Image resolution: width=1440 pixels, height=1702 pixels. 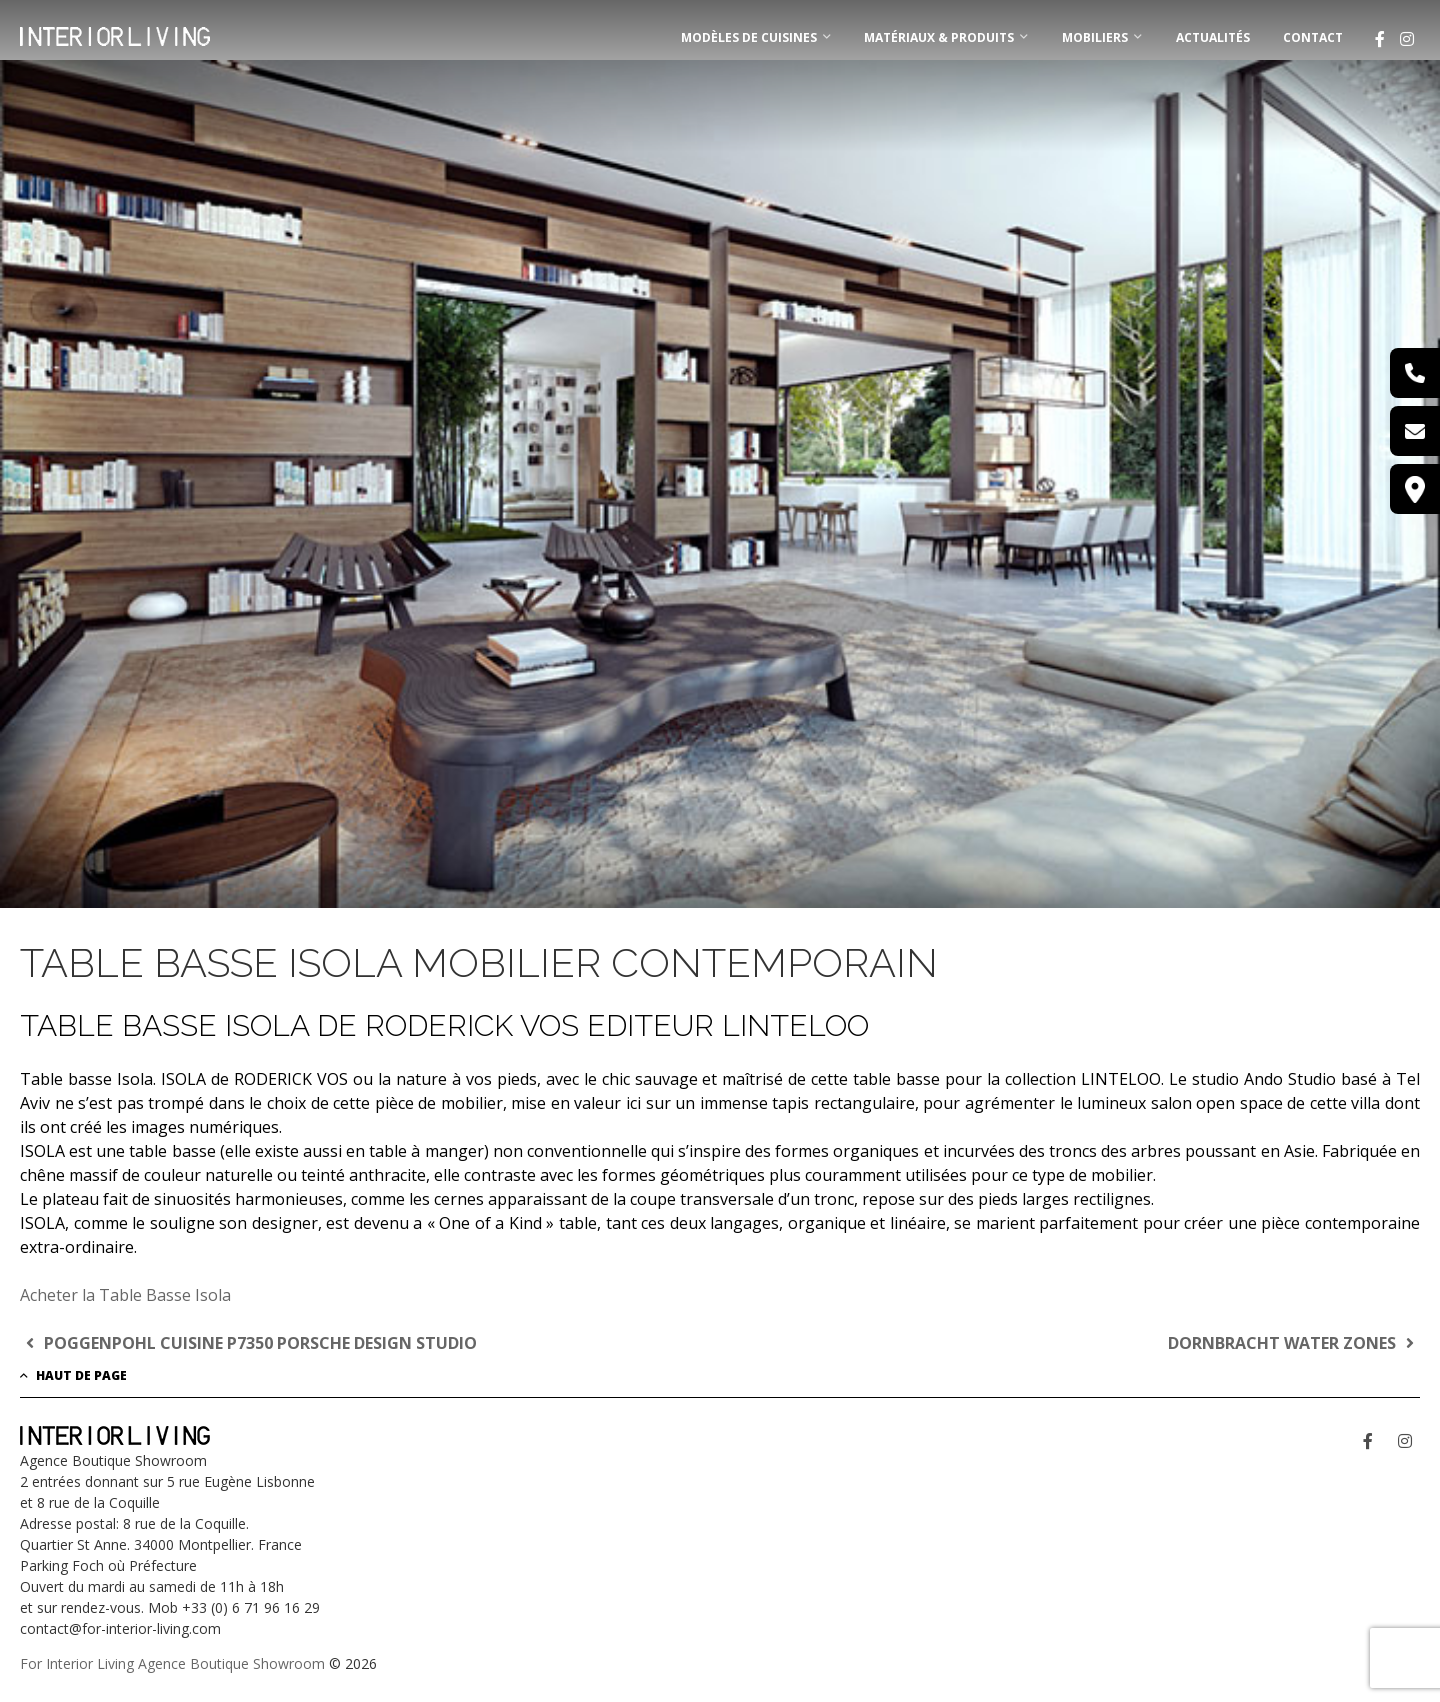 I want to click on DORNBRACHT WATER ZONES, so click(x=1294, y=1343).